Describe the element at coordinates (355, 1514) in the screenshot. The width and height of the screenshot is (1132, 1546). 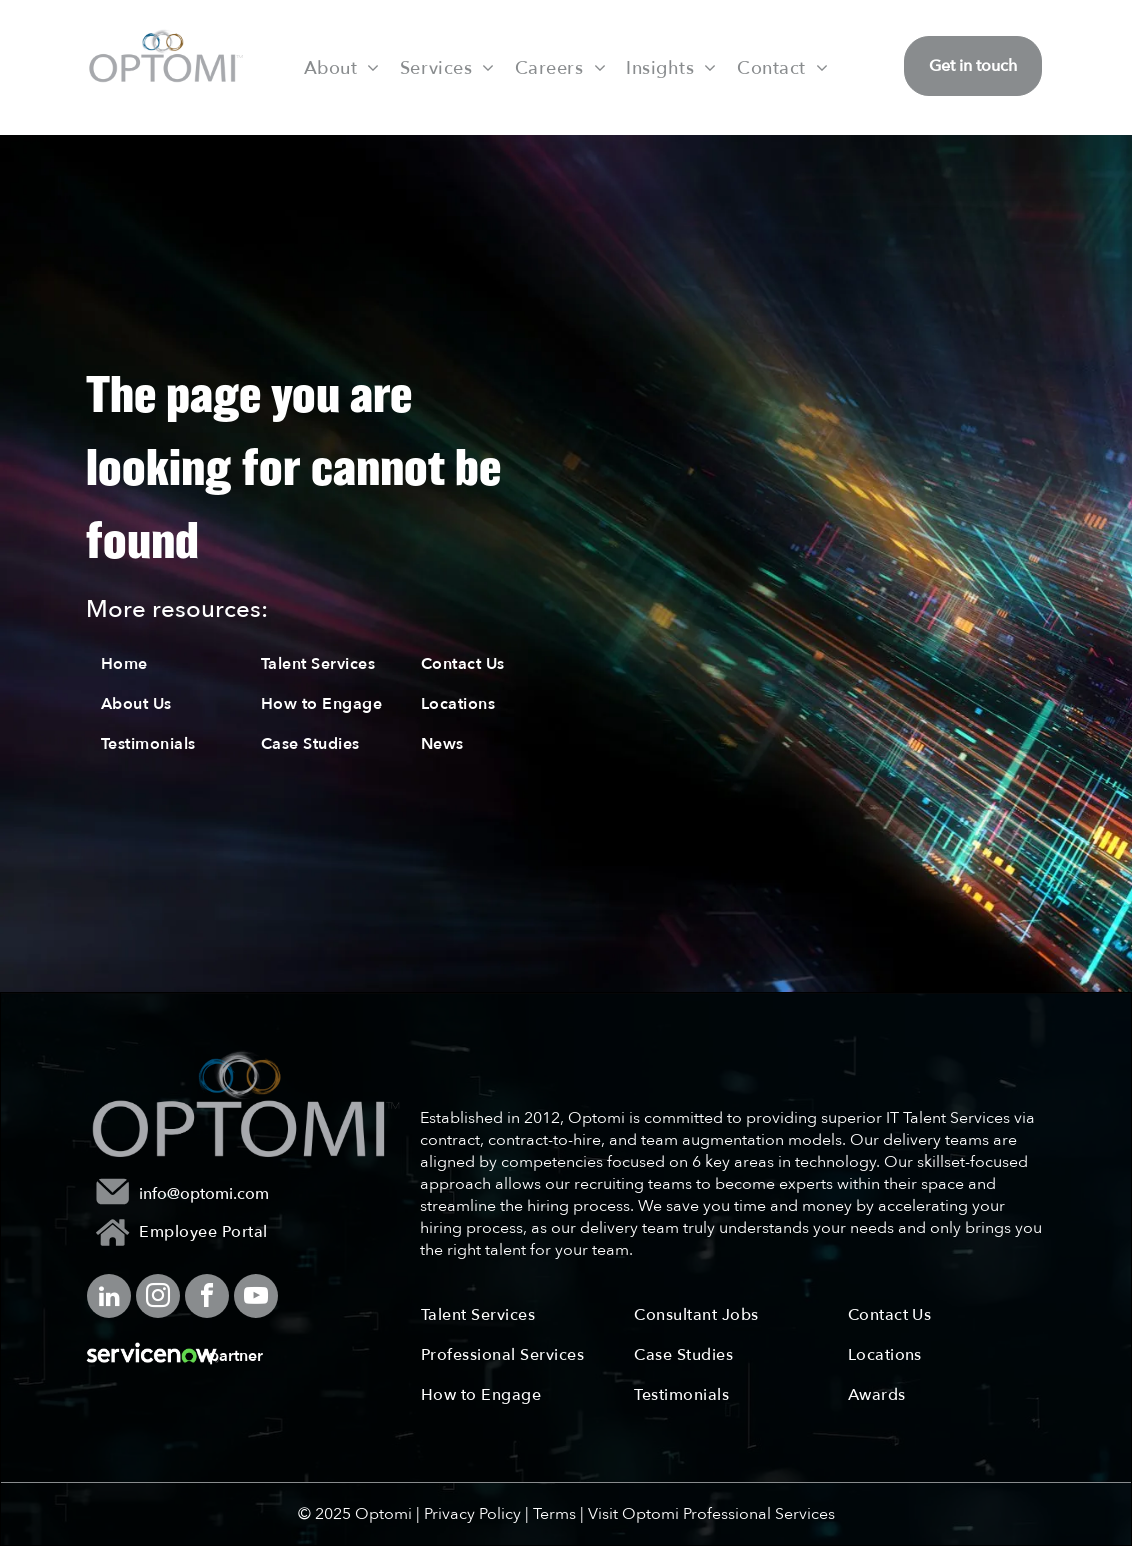
I see `© 2025 Optomi` at that location.